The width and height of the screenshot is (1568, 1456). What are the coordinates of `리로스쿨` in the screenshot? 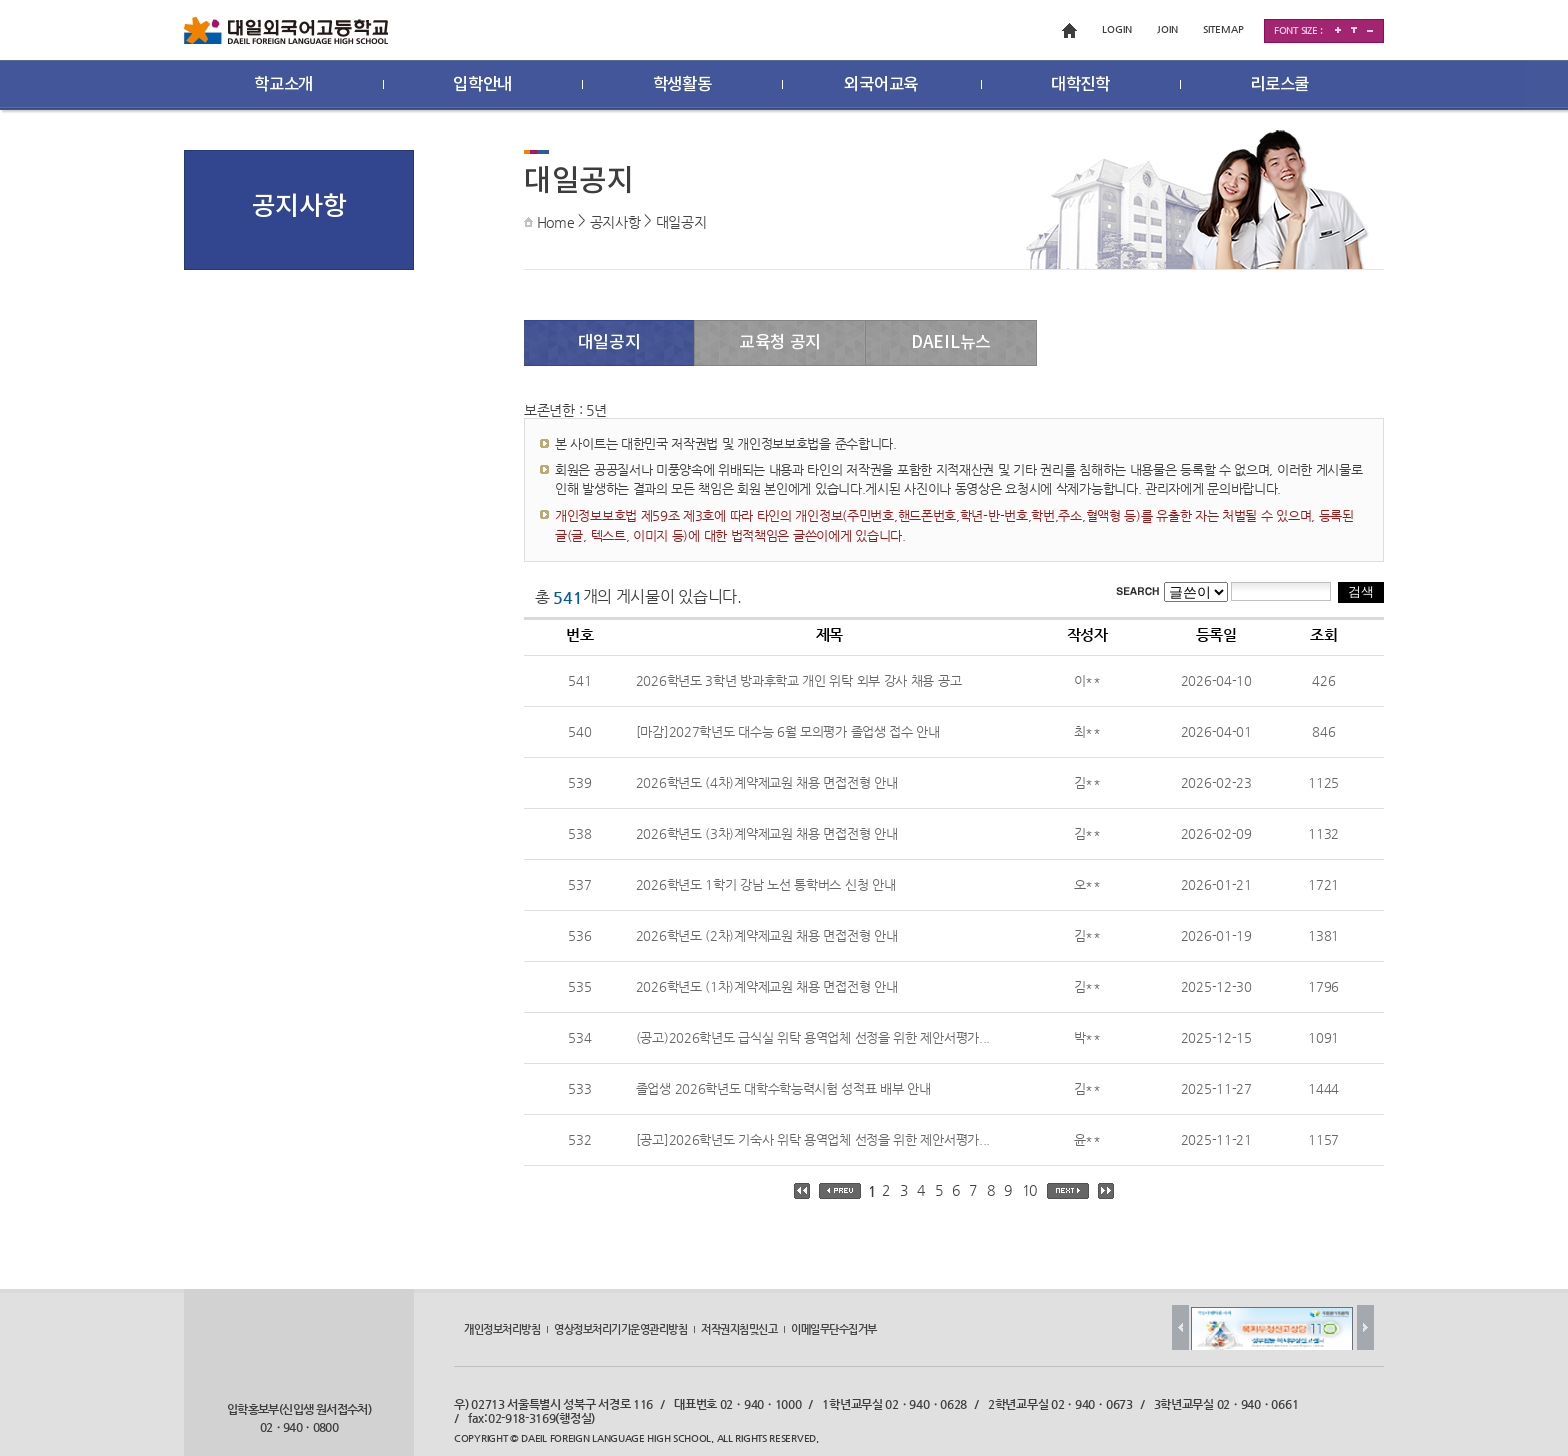 It's located at (1279, 85).